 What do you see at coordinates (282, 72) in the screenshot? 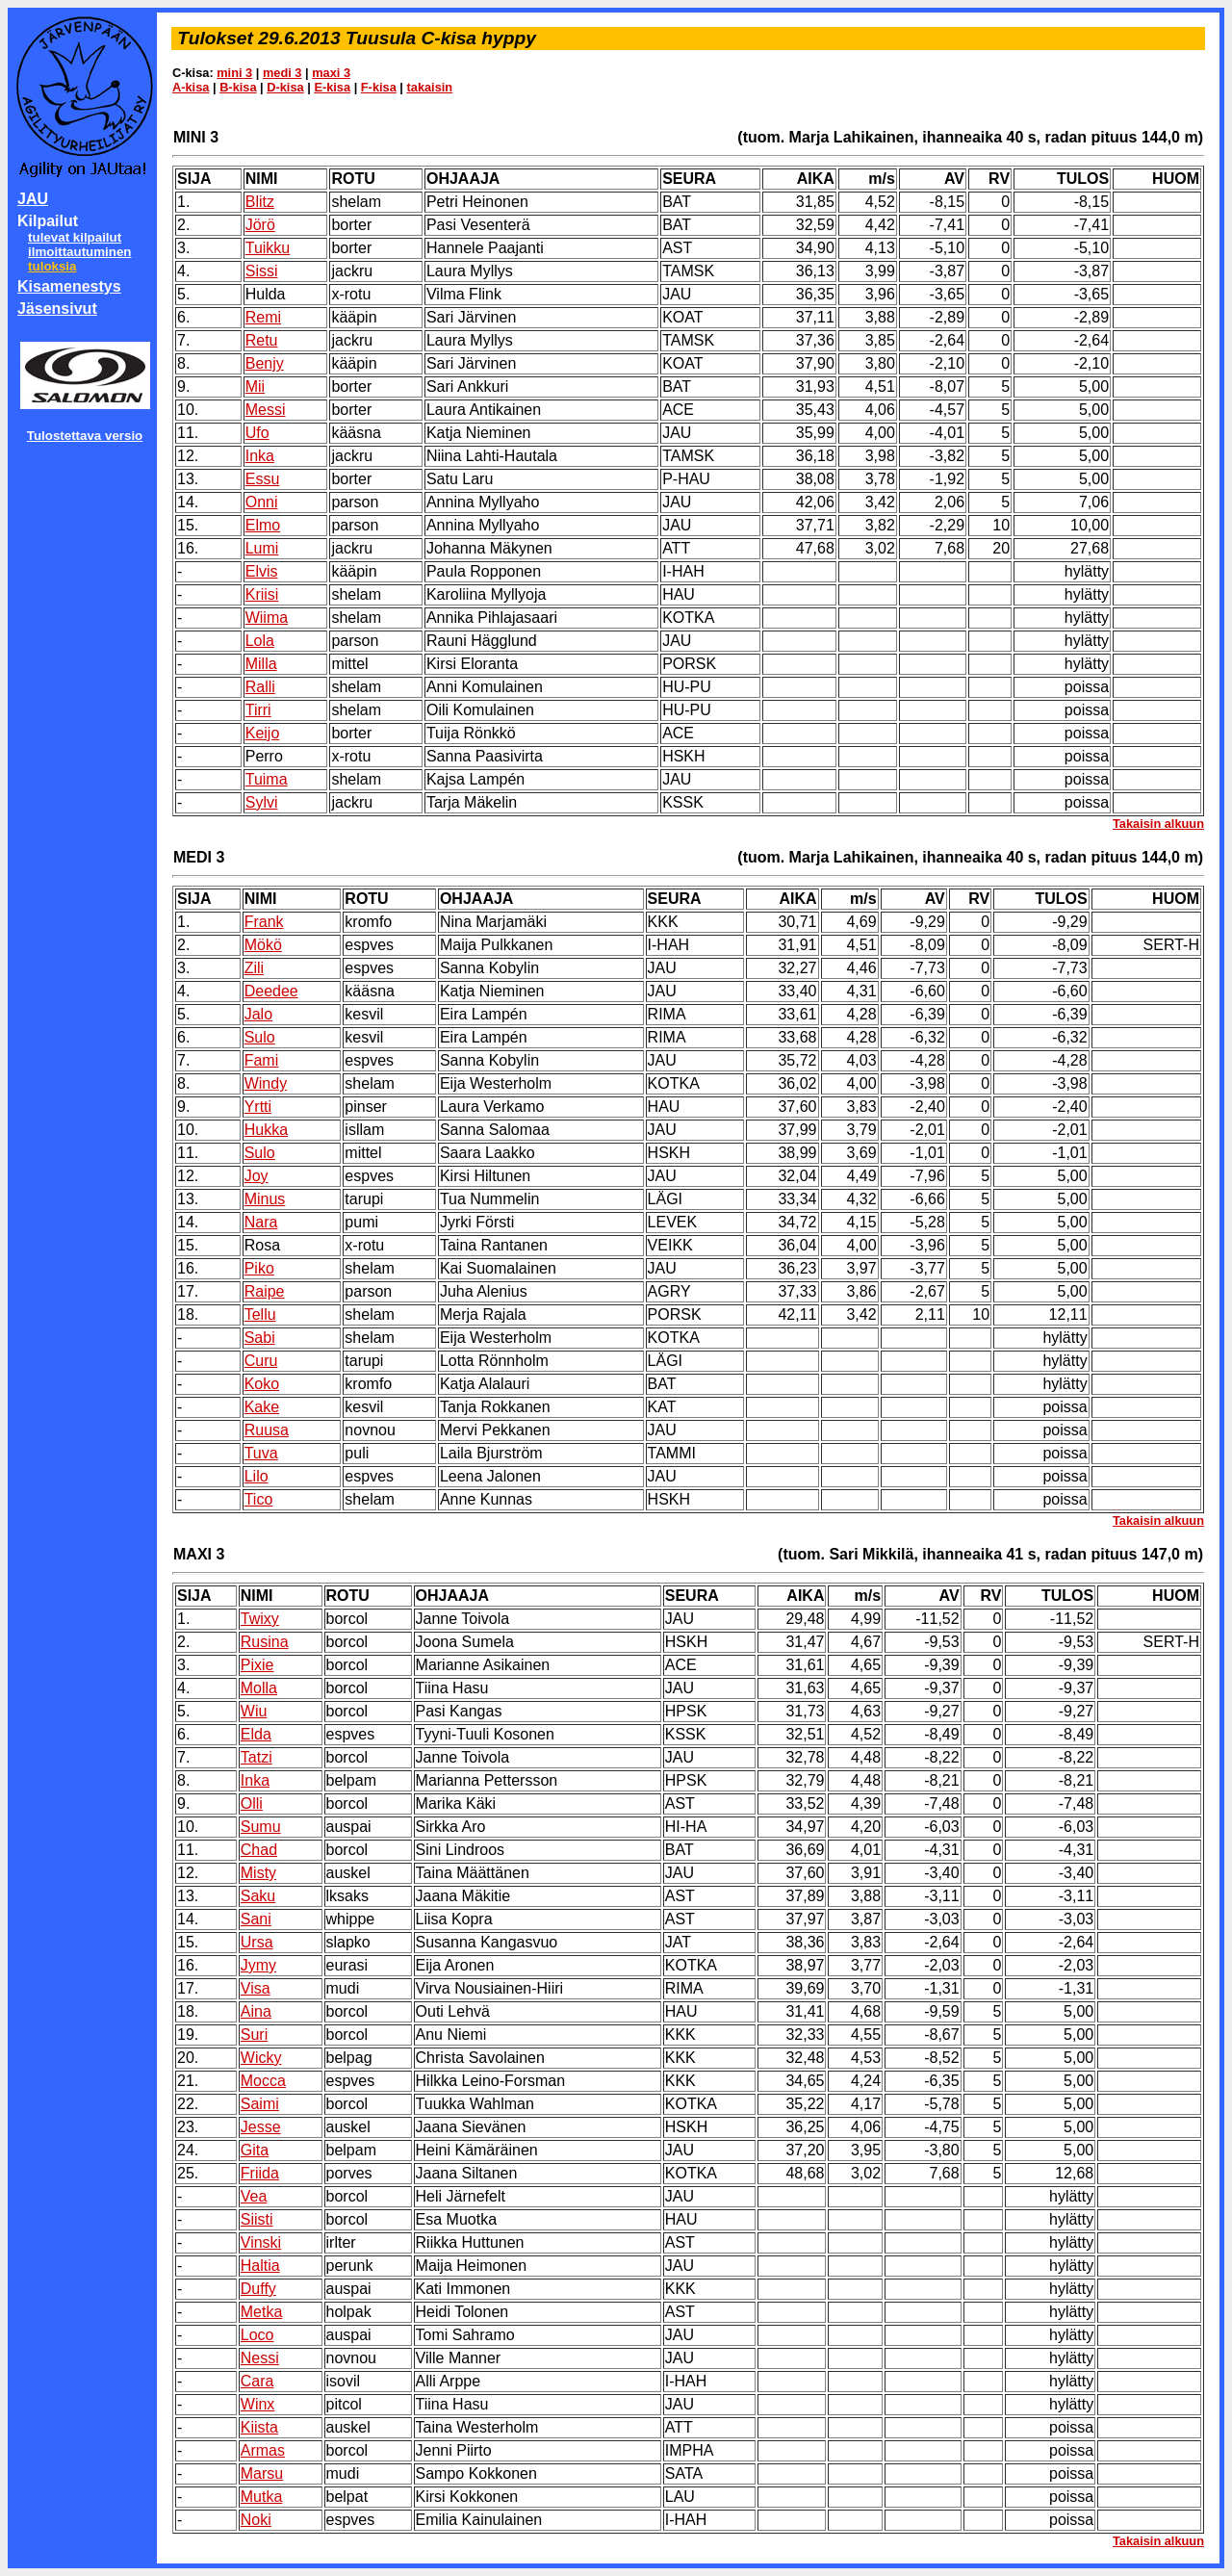
I see `medi 3` at bounding box center [282, 72].